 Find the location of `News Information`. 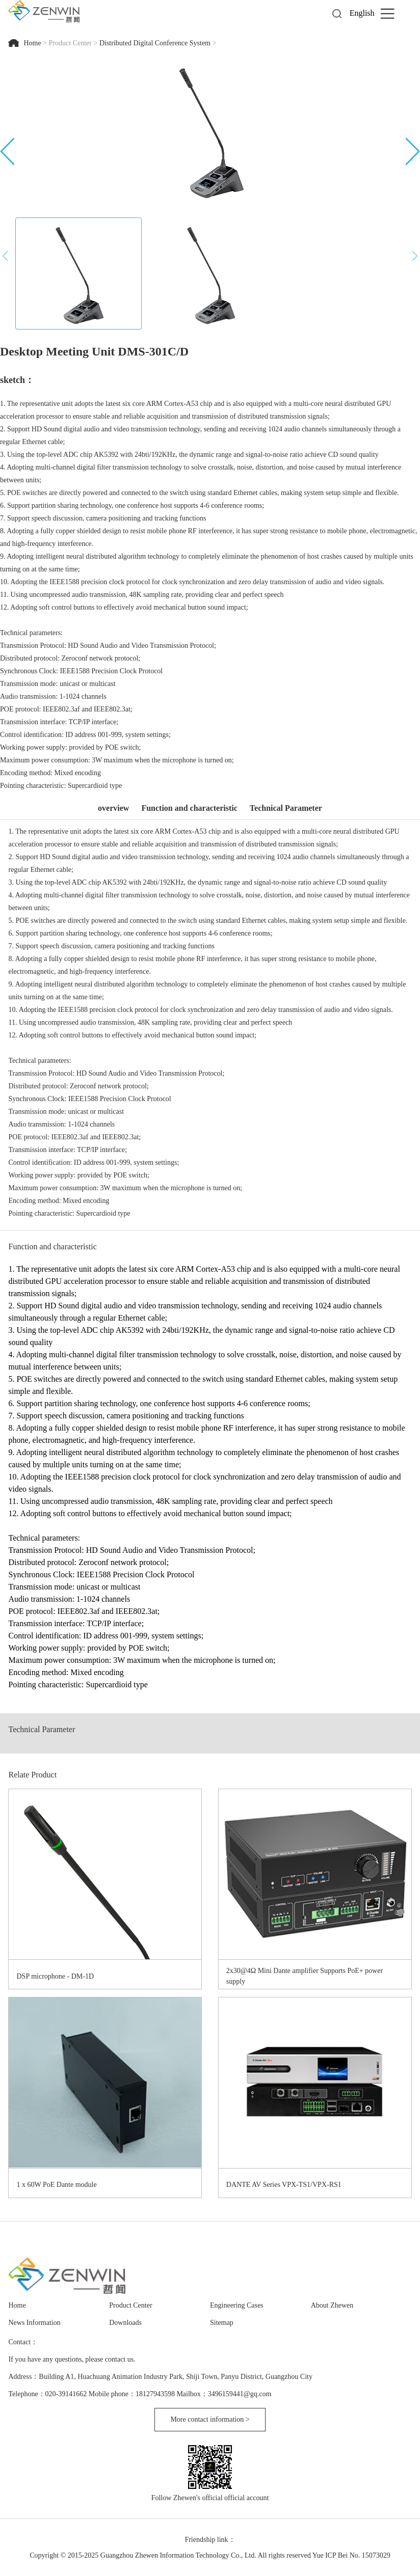

News Information is located at coordinates (34, 2322).